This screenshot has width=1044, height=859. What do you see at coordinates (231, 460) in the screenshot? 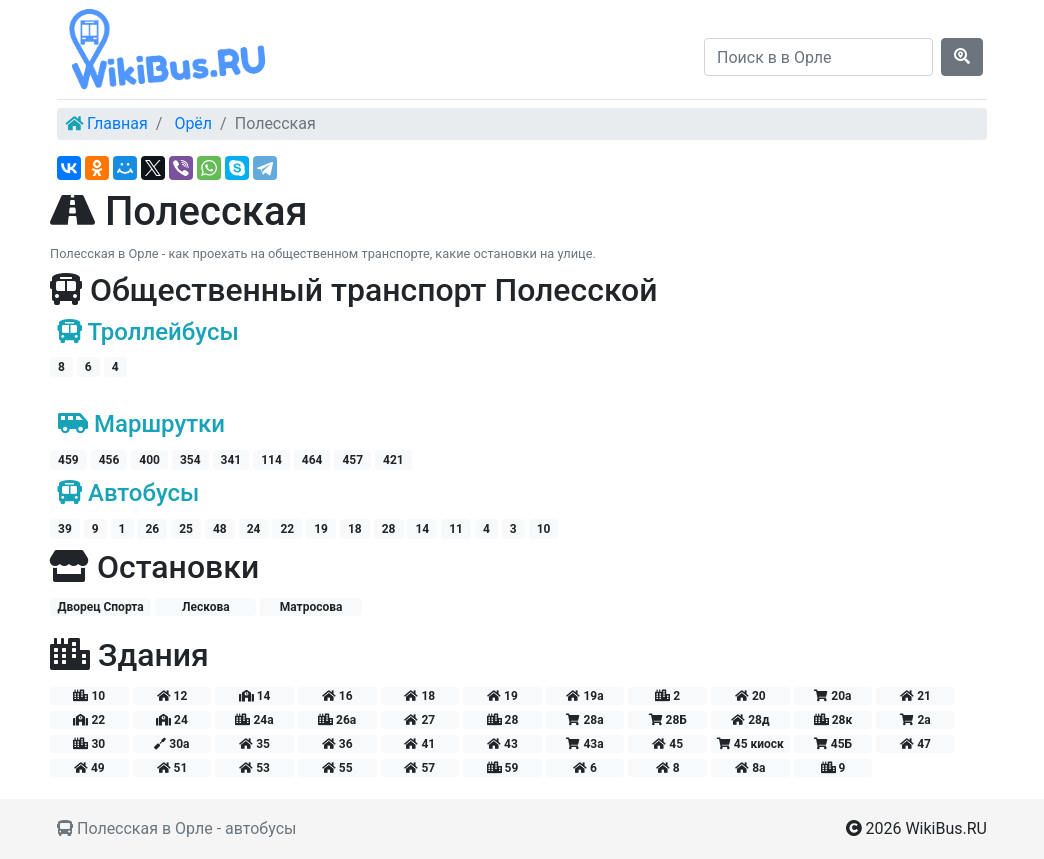
I see `341` at bounding box center [231, 460].